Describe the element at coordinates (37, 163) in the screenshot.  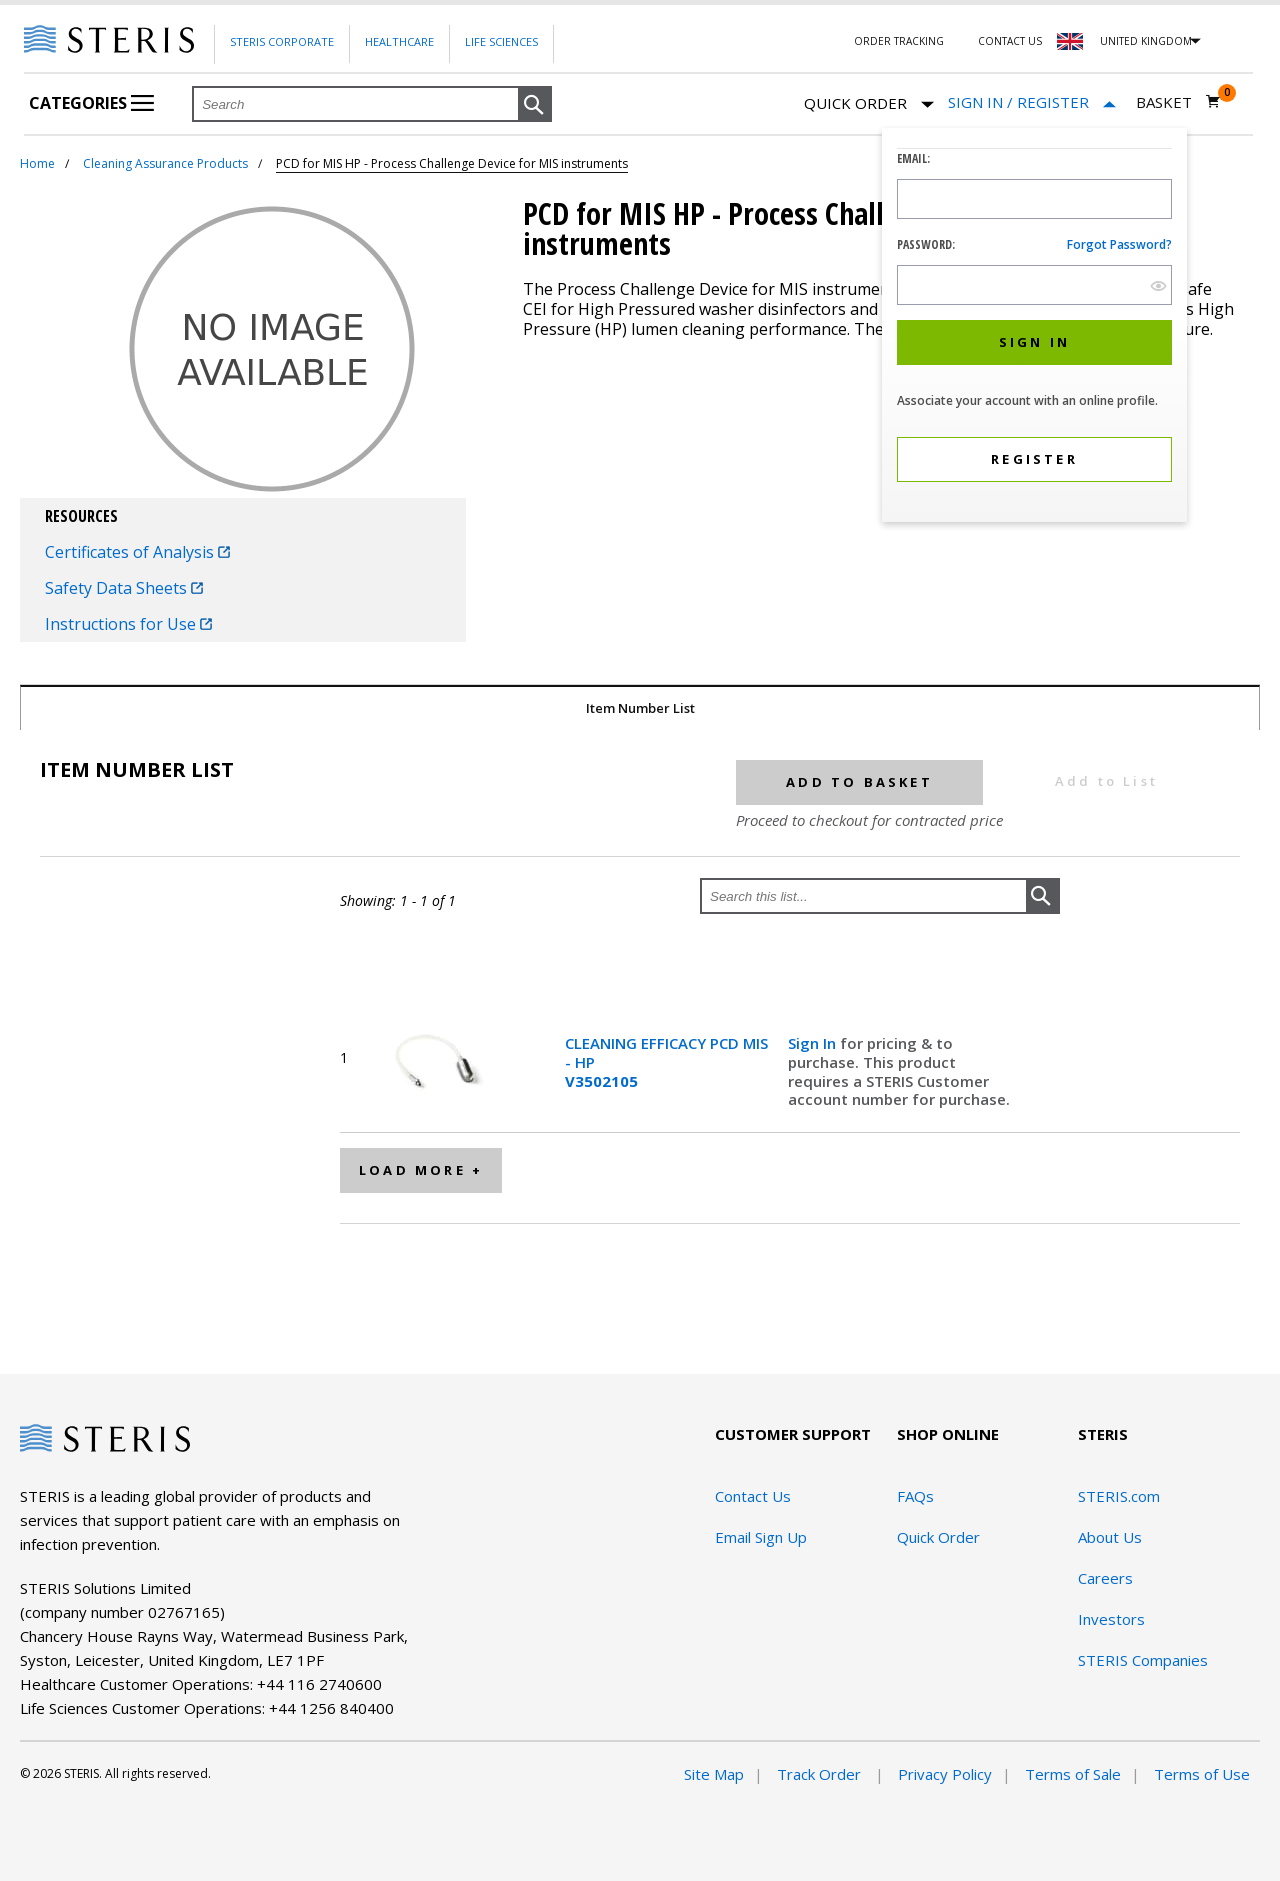
I see `Home` at that location.